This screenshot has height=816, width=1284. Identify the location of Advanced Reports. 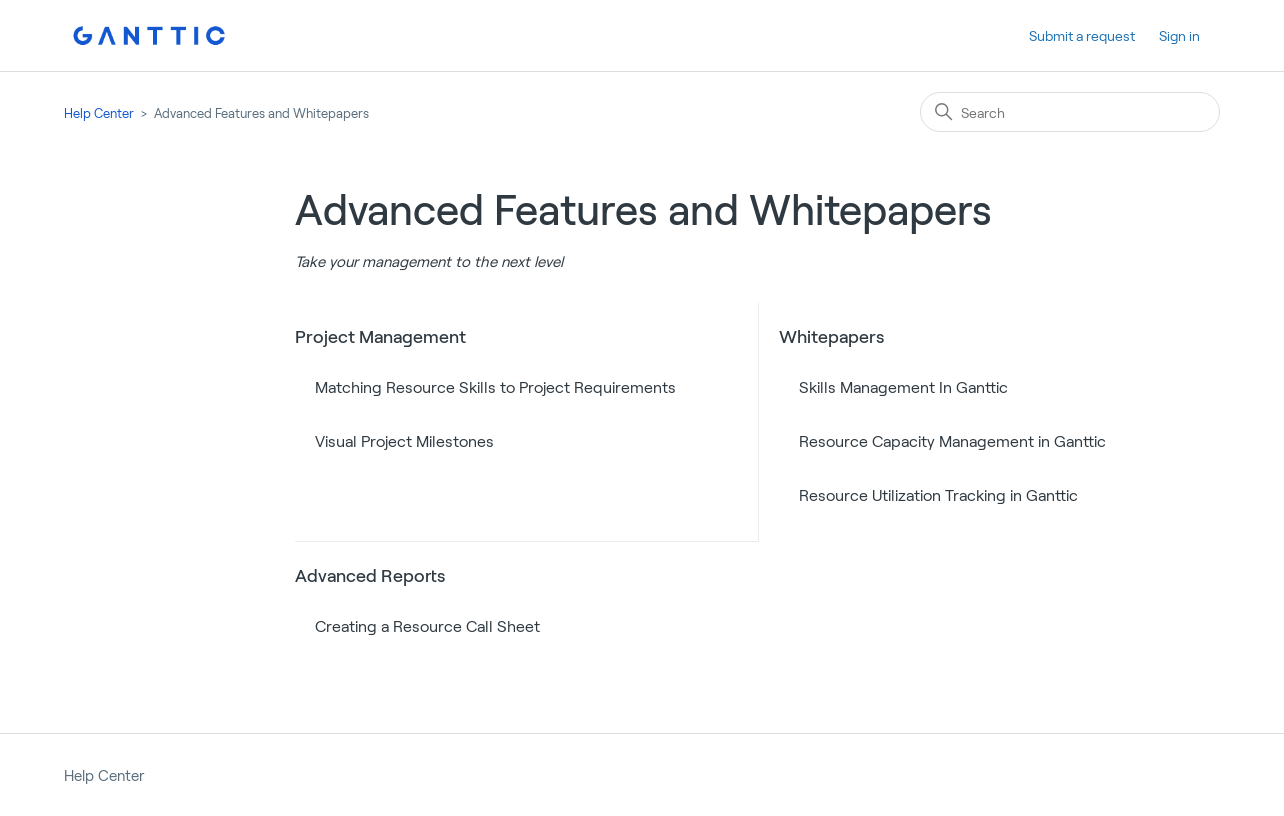
(370, 575).